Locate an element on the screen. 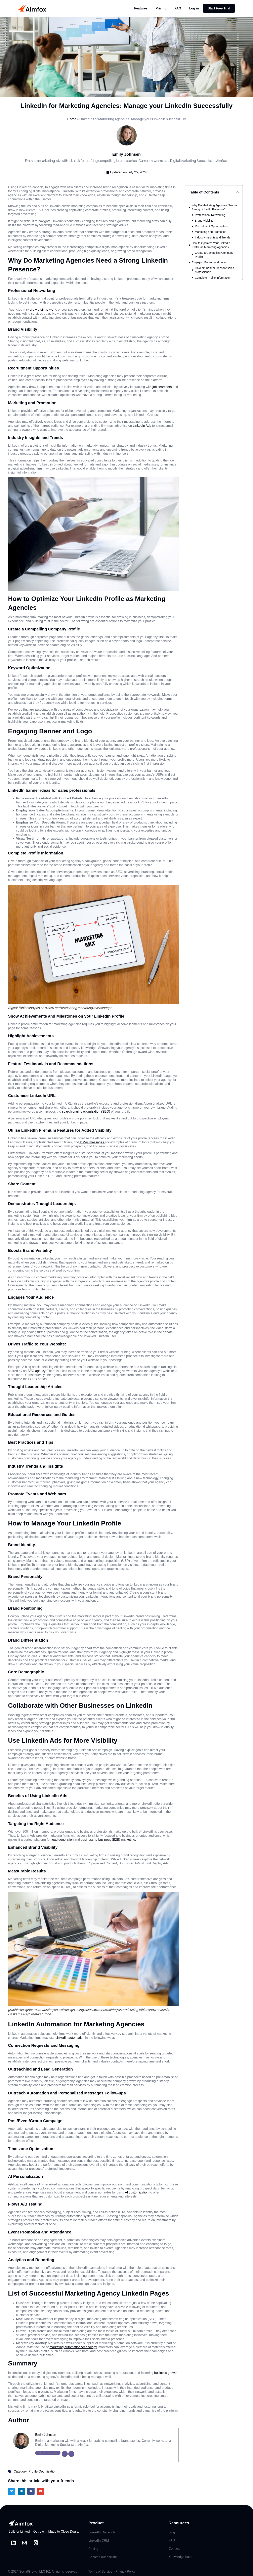  Brand Visibility is located at coordinates (204, 220).